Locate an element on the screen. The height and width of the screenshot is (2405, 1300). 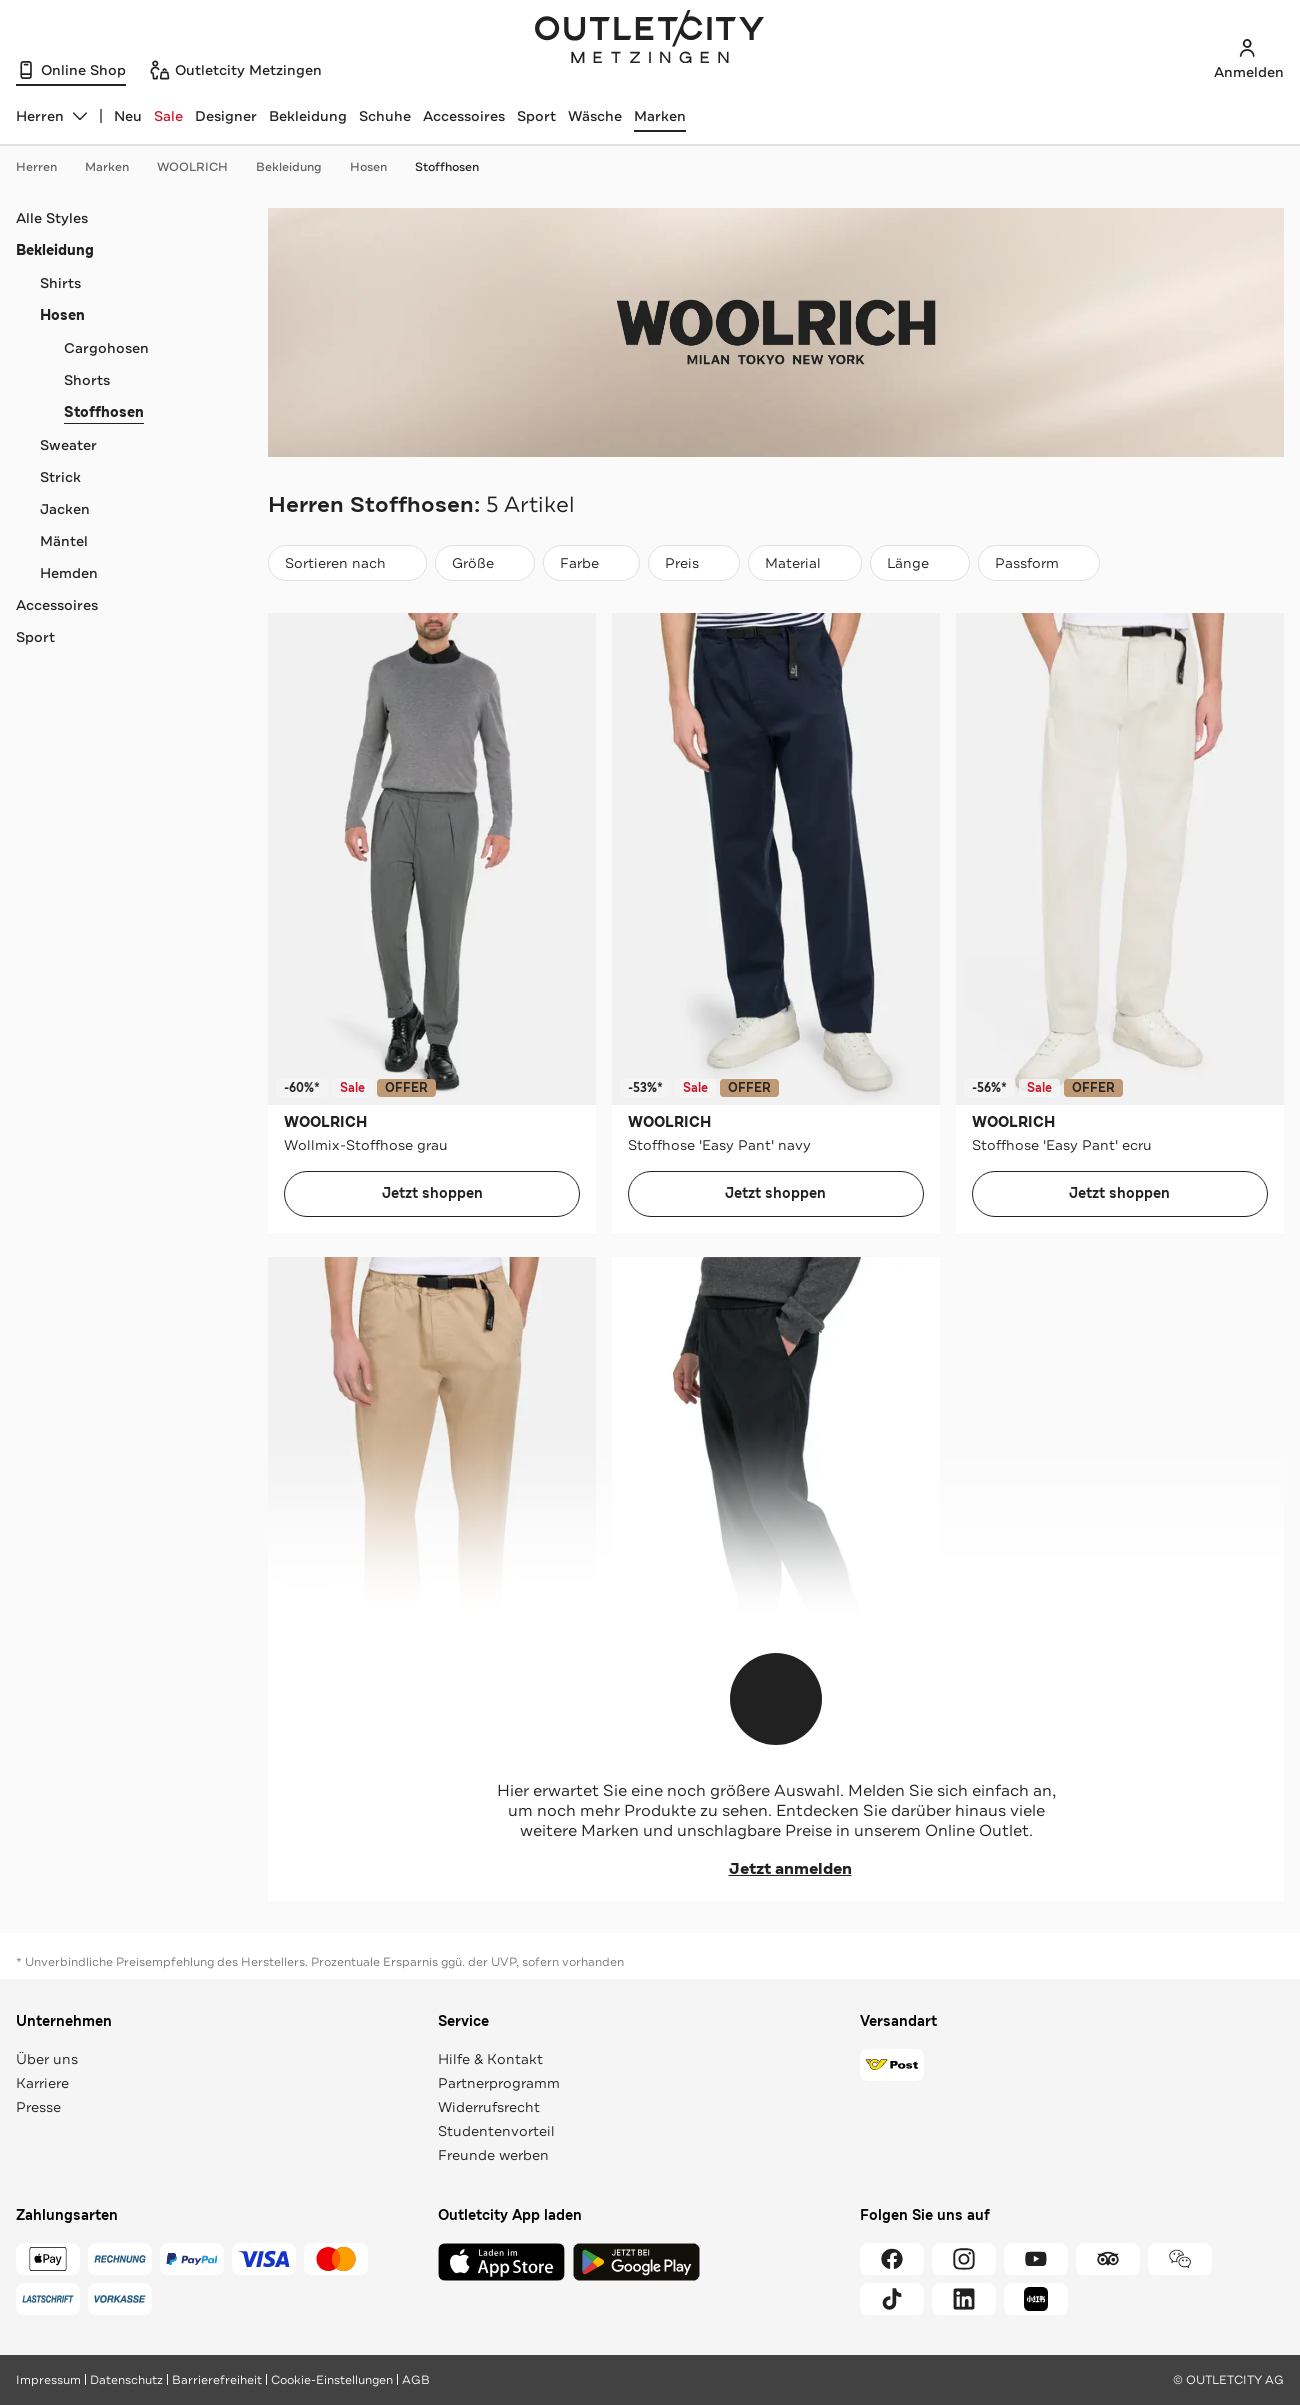
Neu is located at coordinates (128, 116).